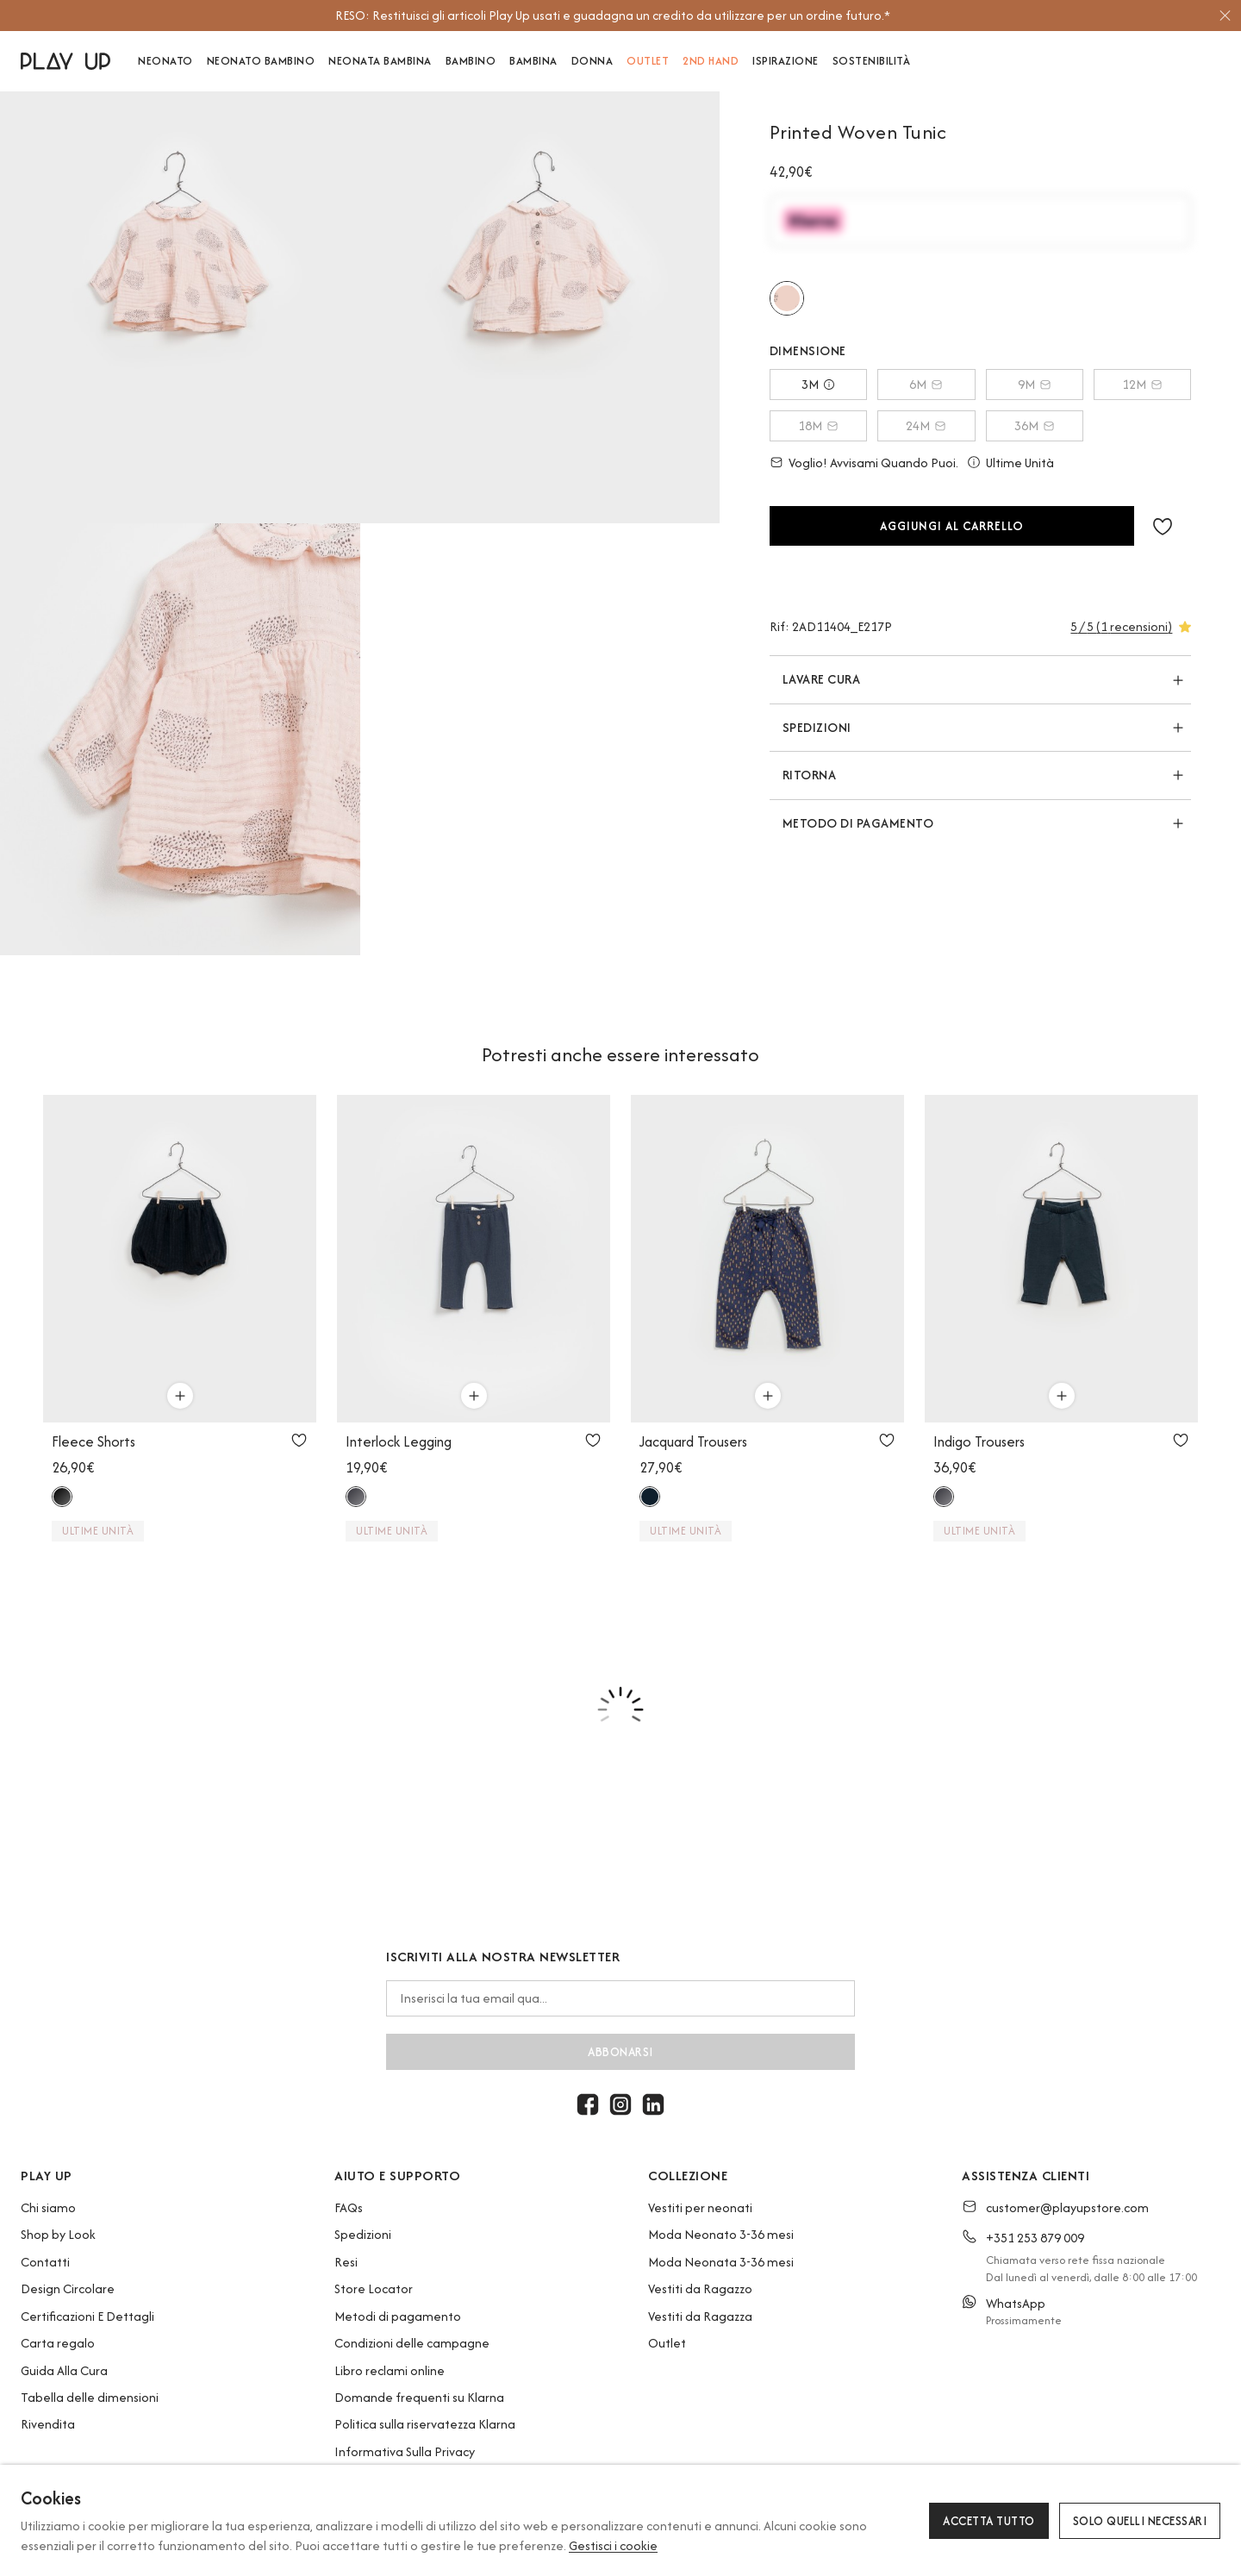 The image size is (1241, 2576). Describe the element at coordinates (362, 2234) in the screenshot. I see `Spedizioni` at that location.